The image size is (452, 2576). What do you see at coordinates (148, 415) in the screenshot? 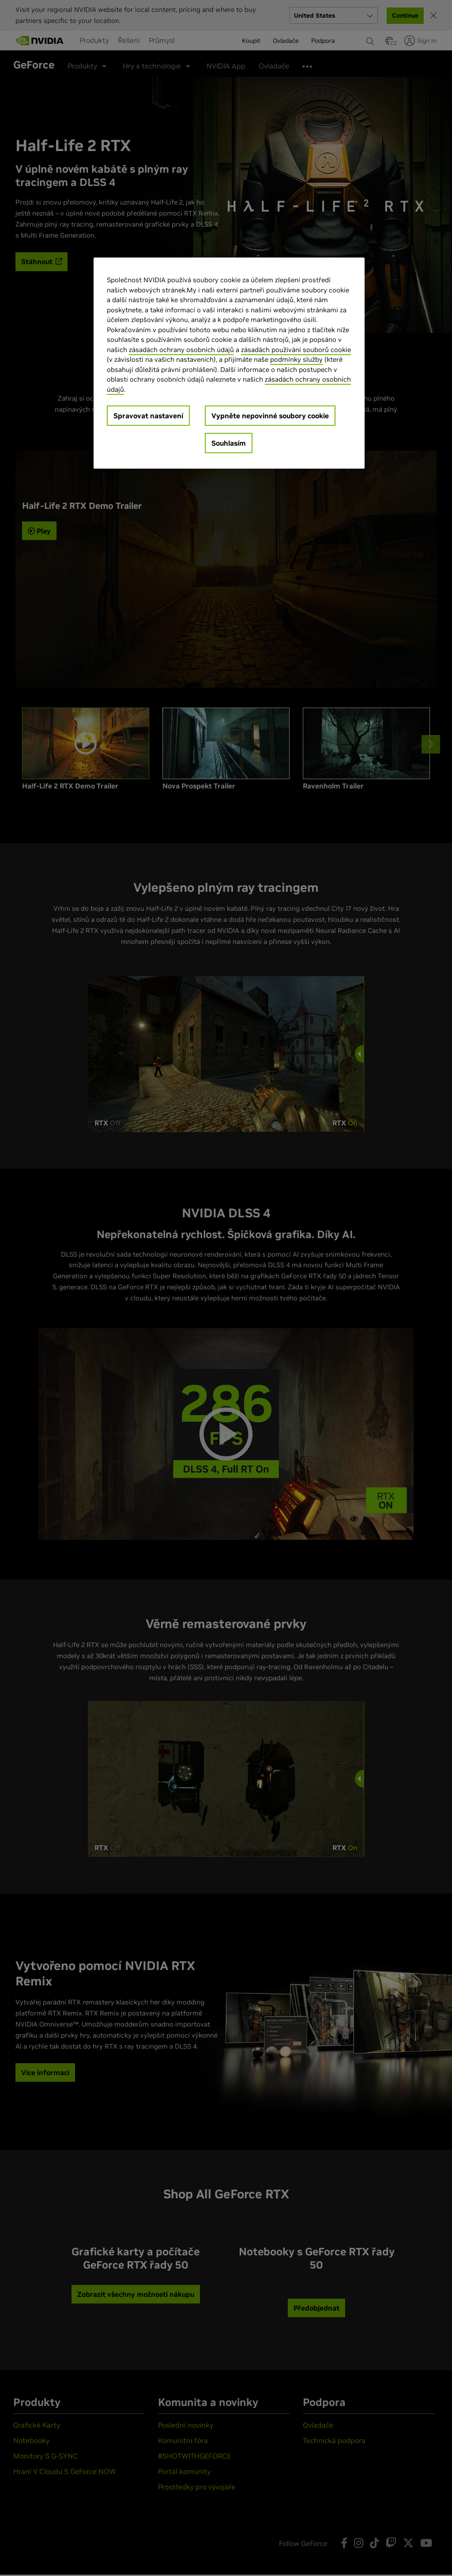
I see `Spravovat nastavení [Spravovat nastavení, Otevře dialogové okno centra předvoleb]` at bounding box center [148, 415].